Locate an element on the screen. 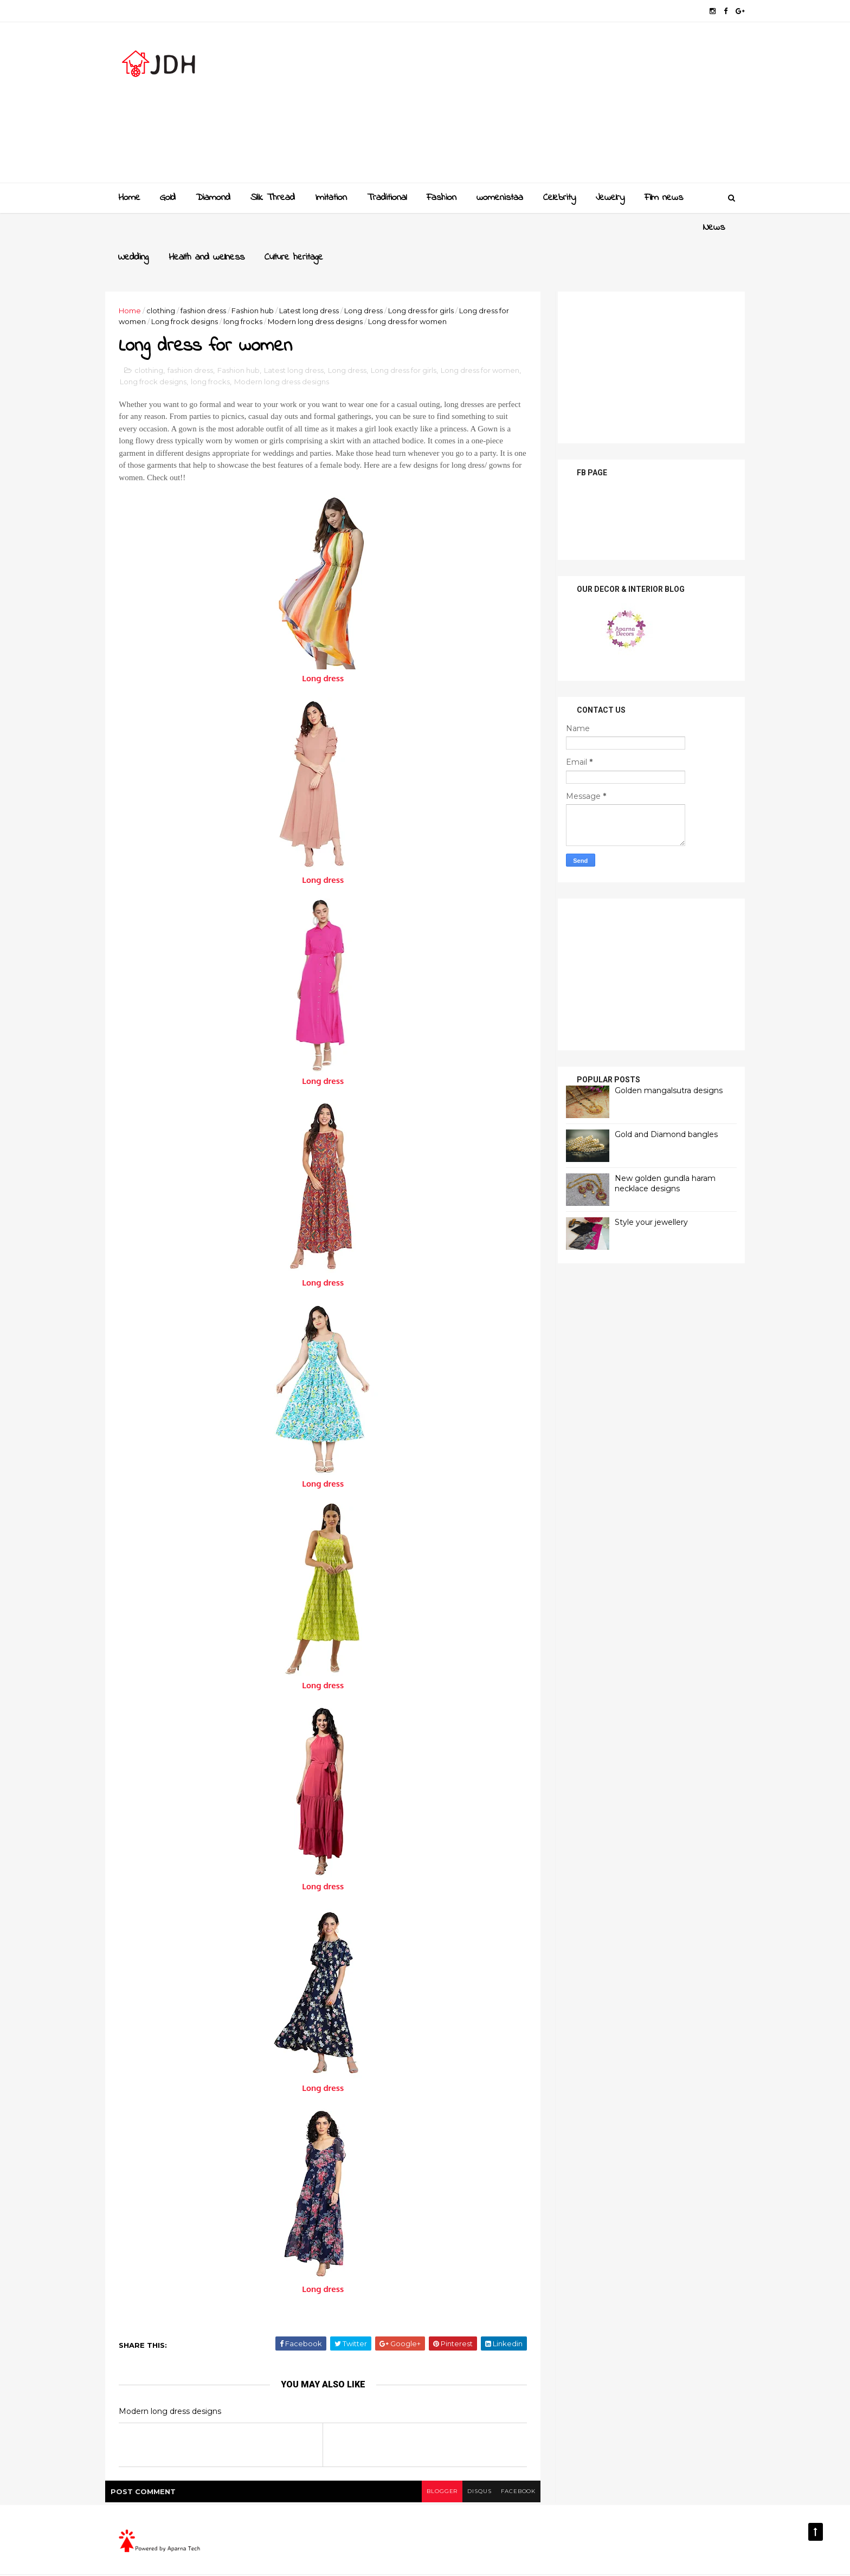 The width and height of the screenshot is (850, 2576). Wedding is located at coordinates (174, 227).